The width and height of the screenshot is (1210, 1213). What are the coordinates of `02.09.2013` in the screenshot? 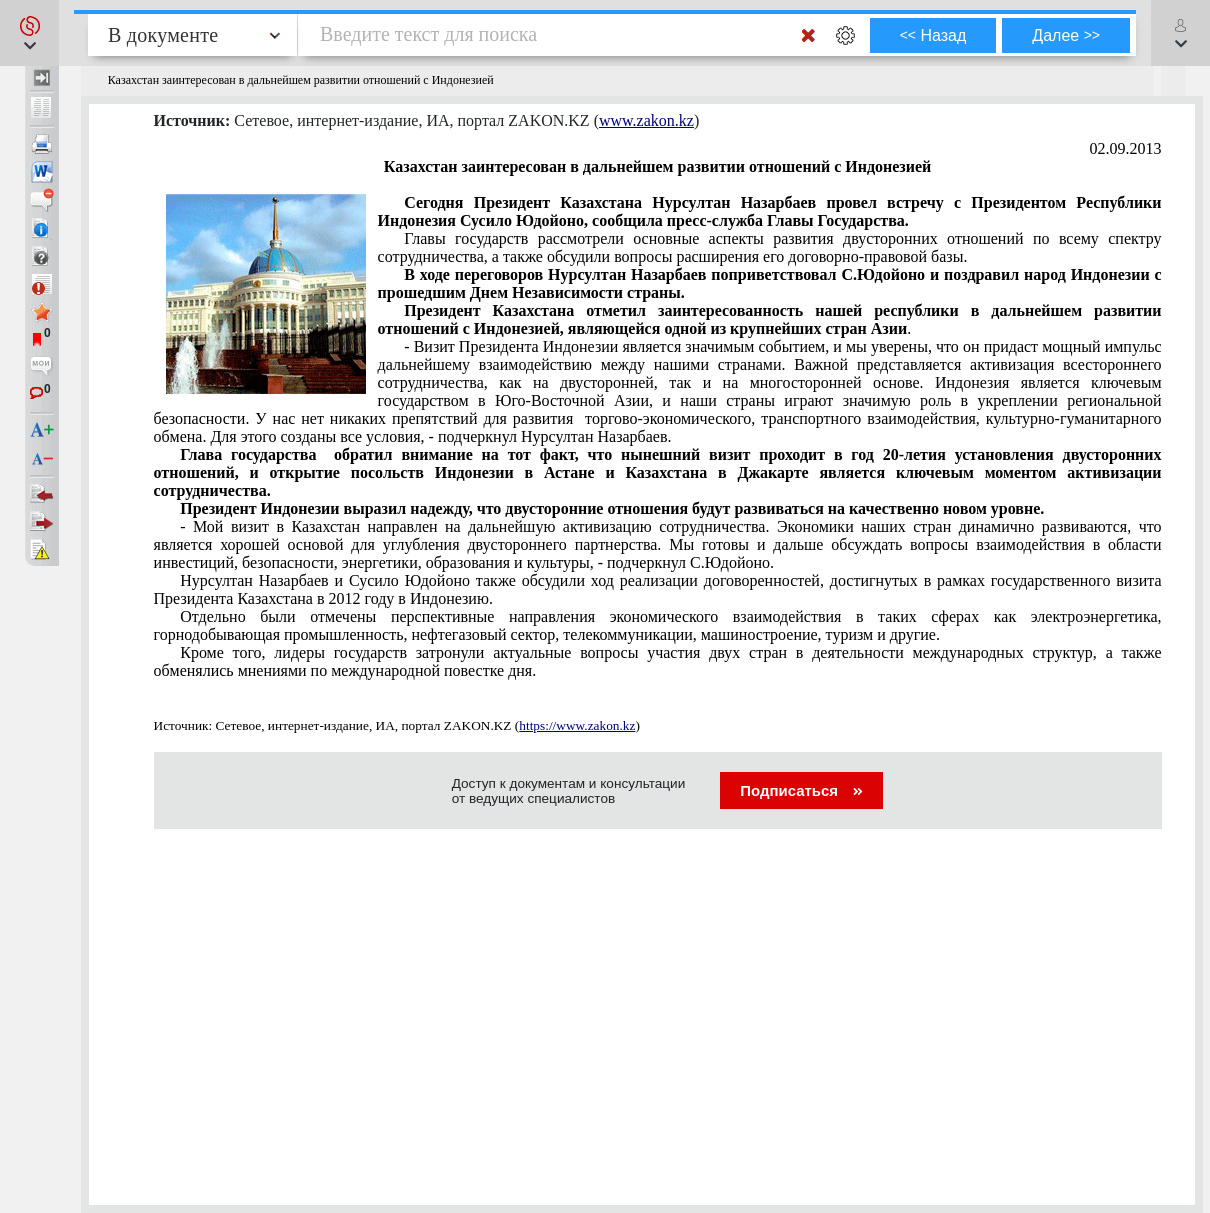 It's located at (1126, 148).